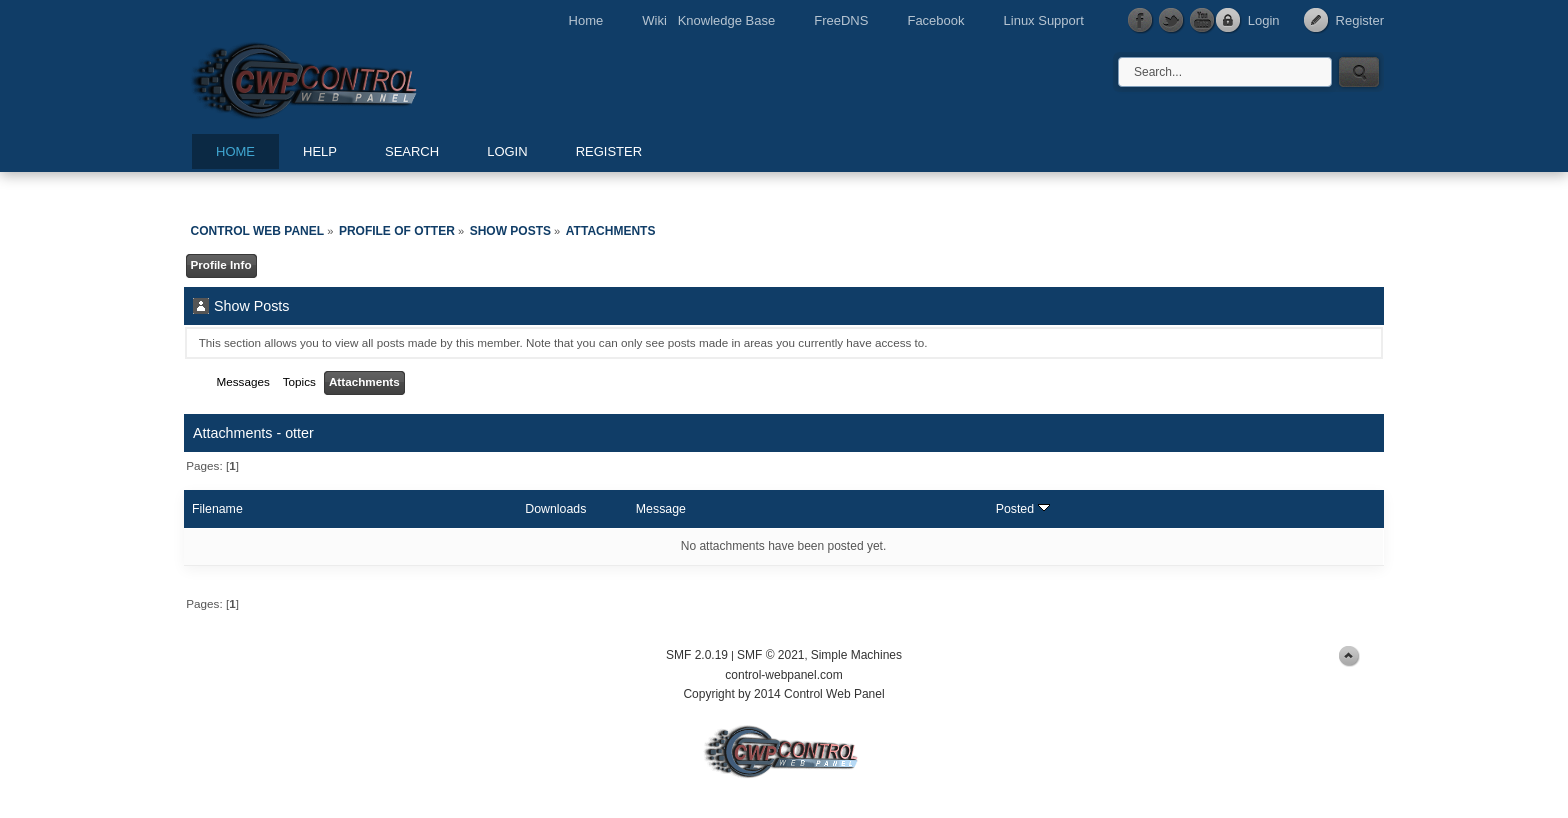 This screenshot has width=1568, height=818. What do you see at coordinates (783, 675) in the screenshot?
I see `control-webpanel.com` at bounding box center [783, 675].